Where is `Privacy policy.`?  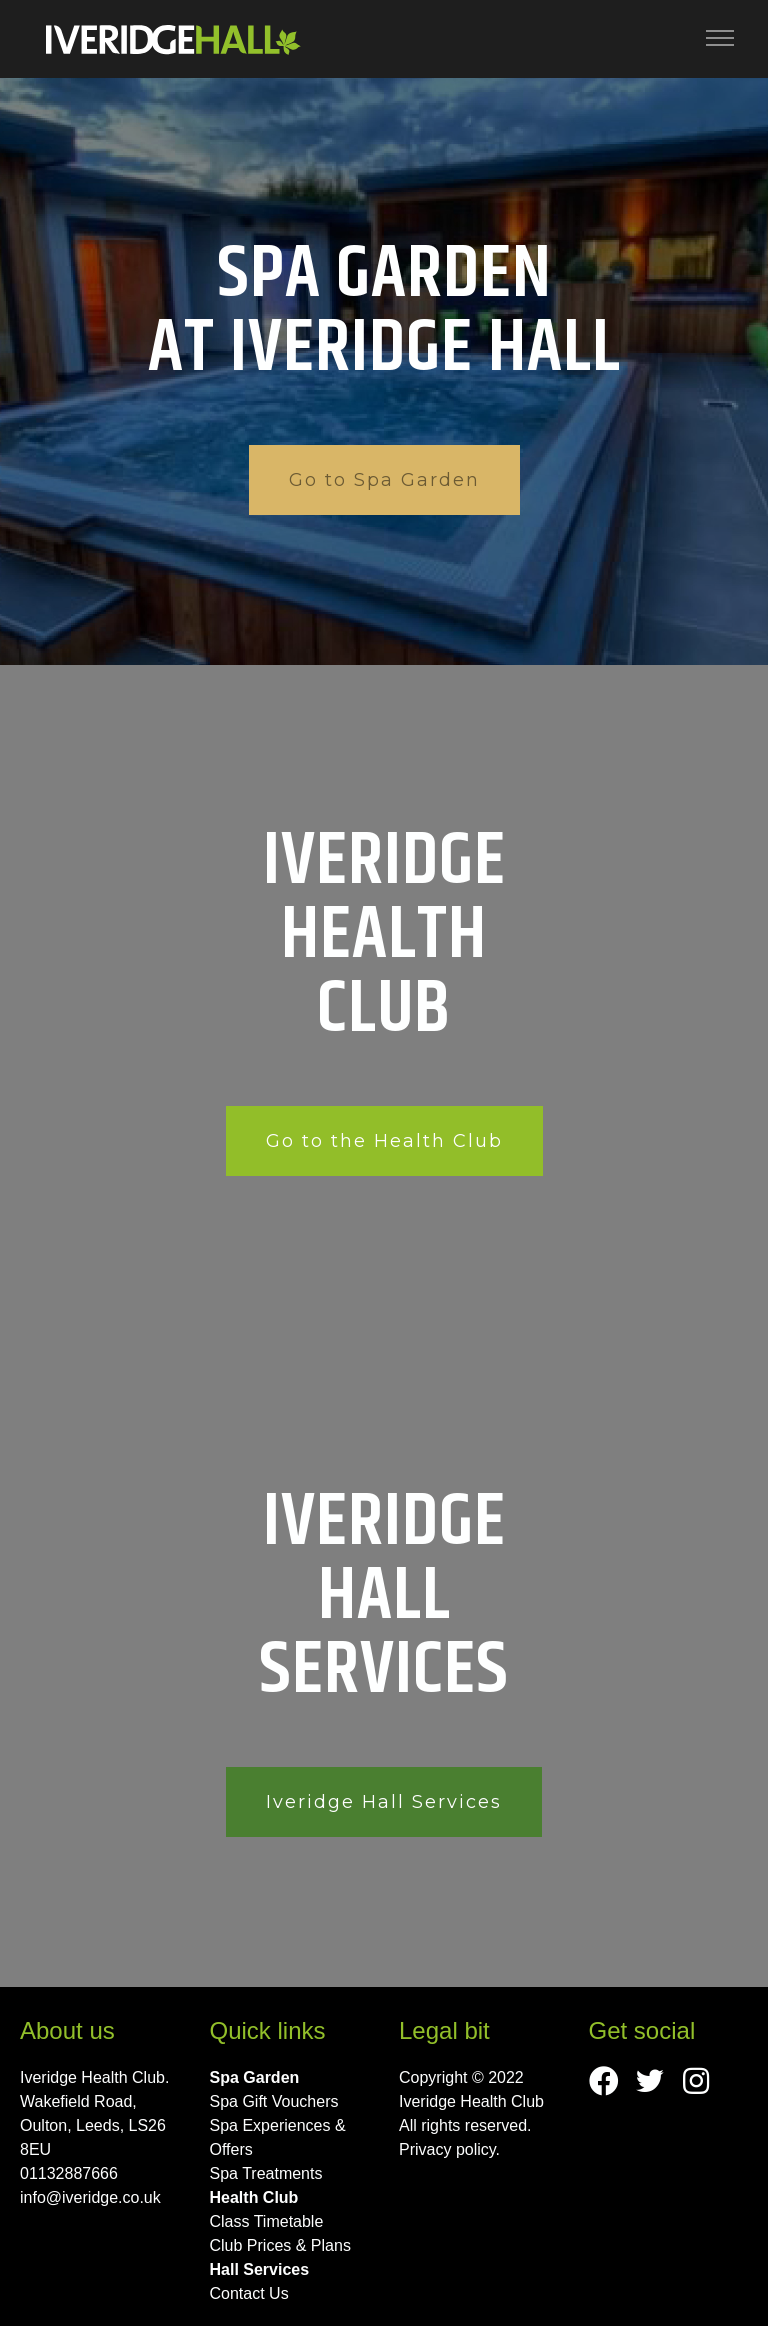
Privacy policy. is located at coordinates (449, 2149).